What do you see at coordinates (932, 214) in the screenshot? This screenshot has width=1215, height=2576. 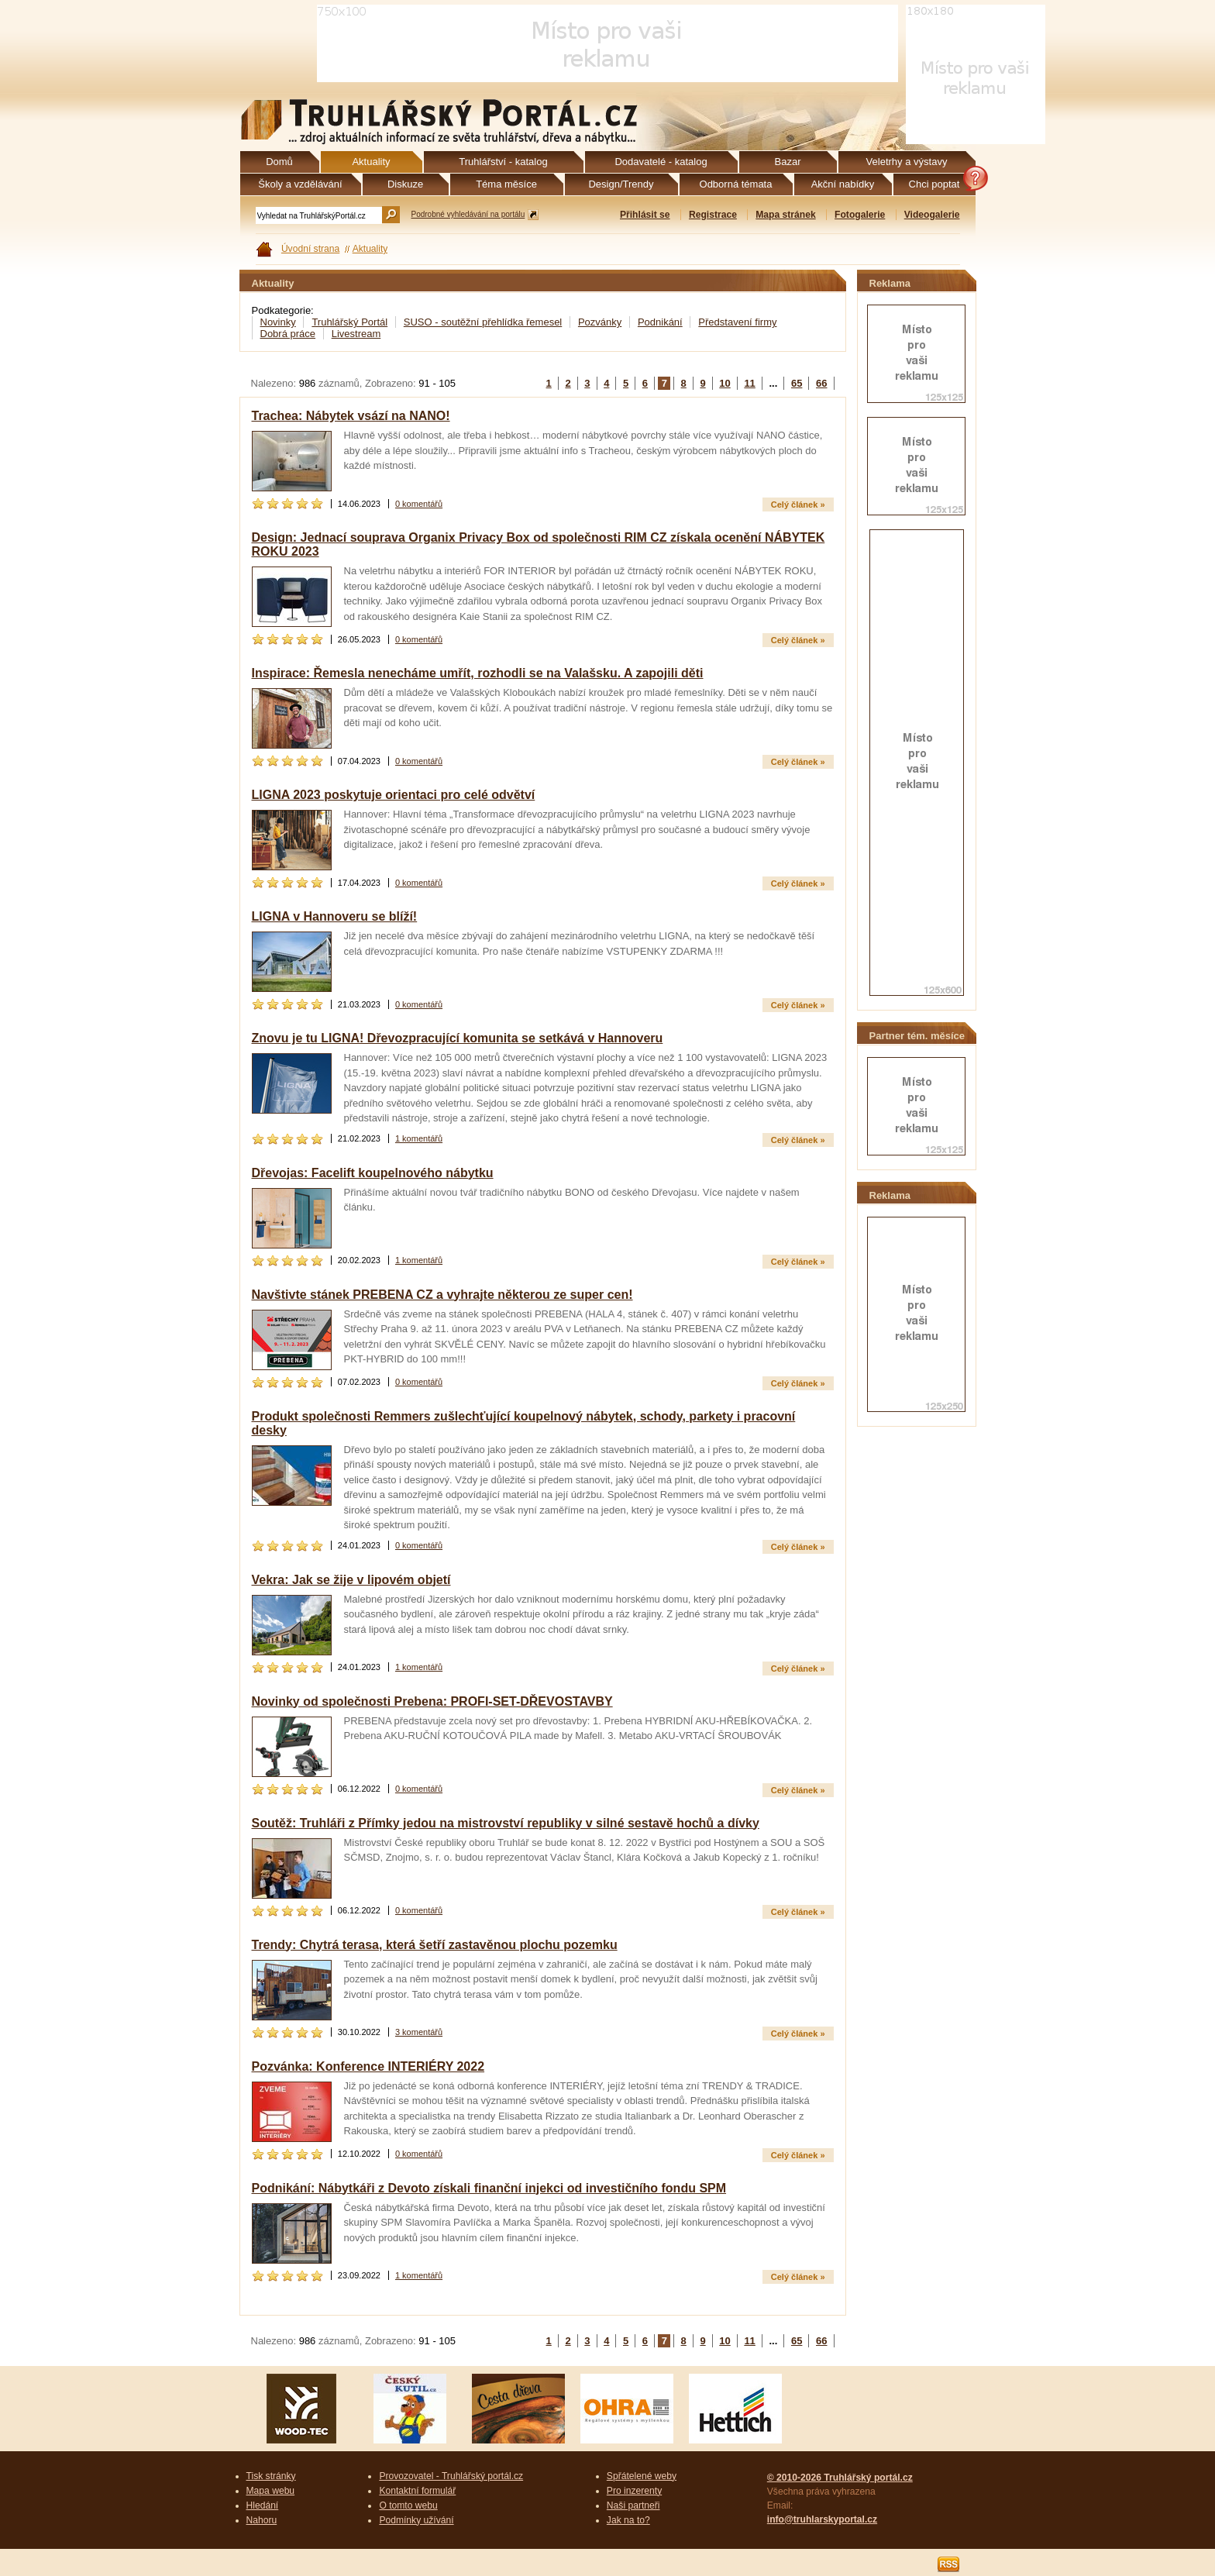 I see `Videogalerie` at bounding box center [932, 214].